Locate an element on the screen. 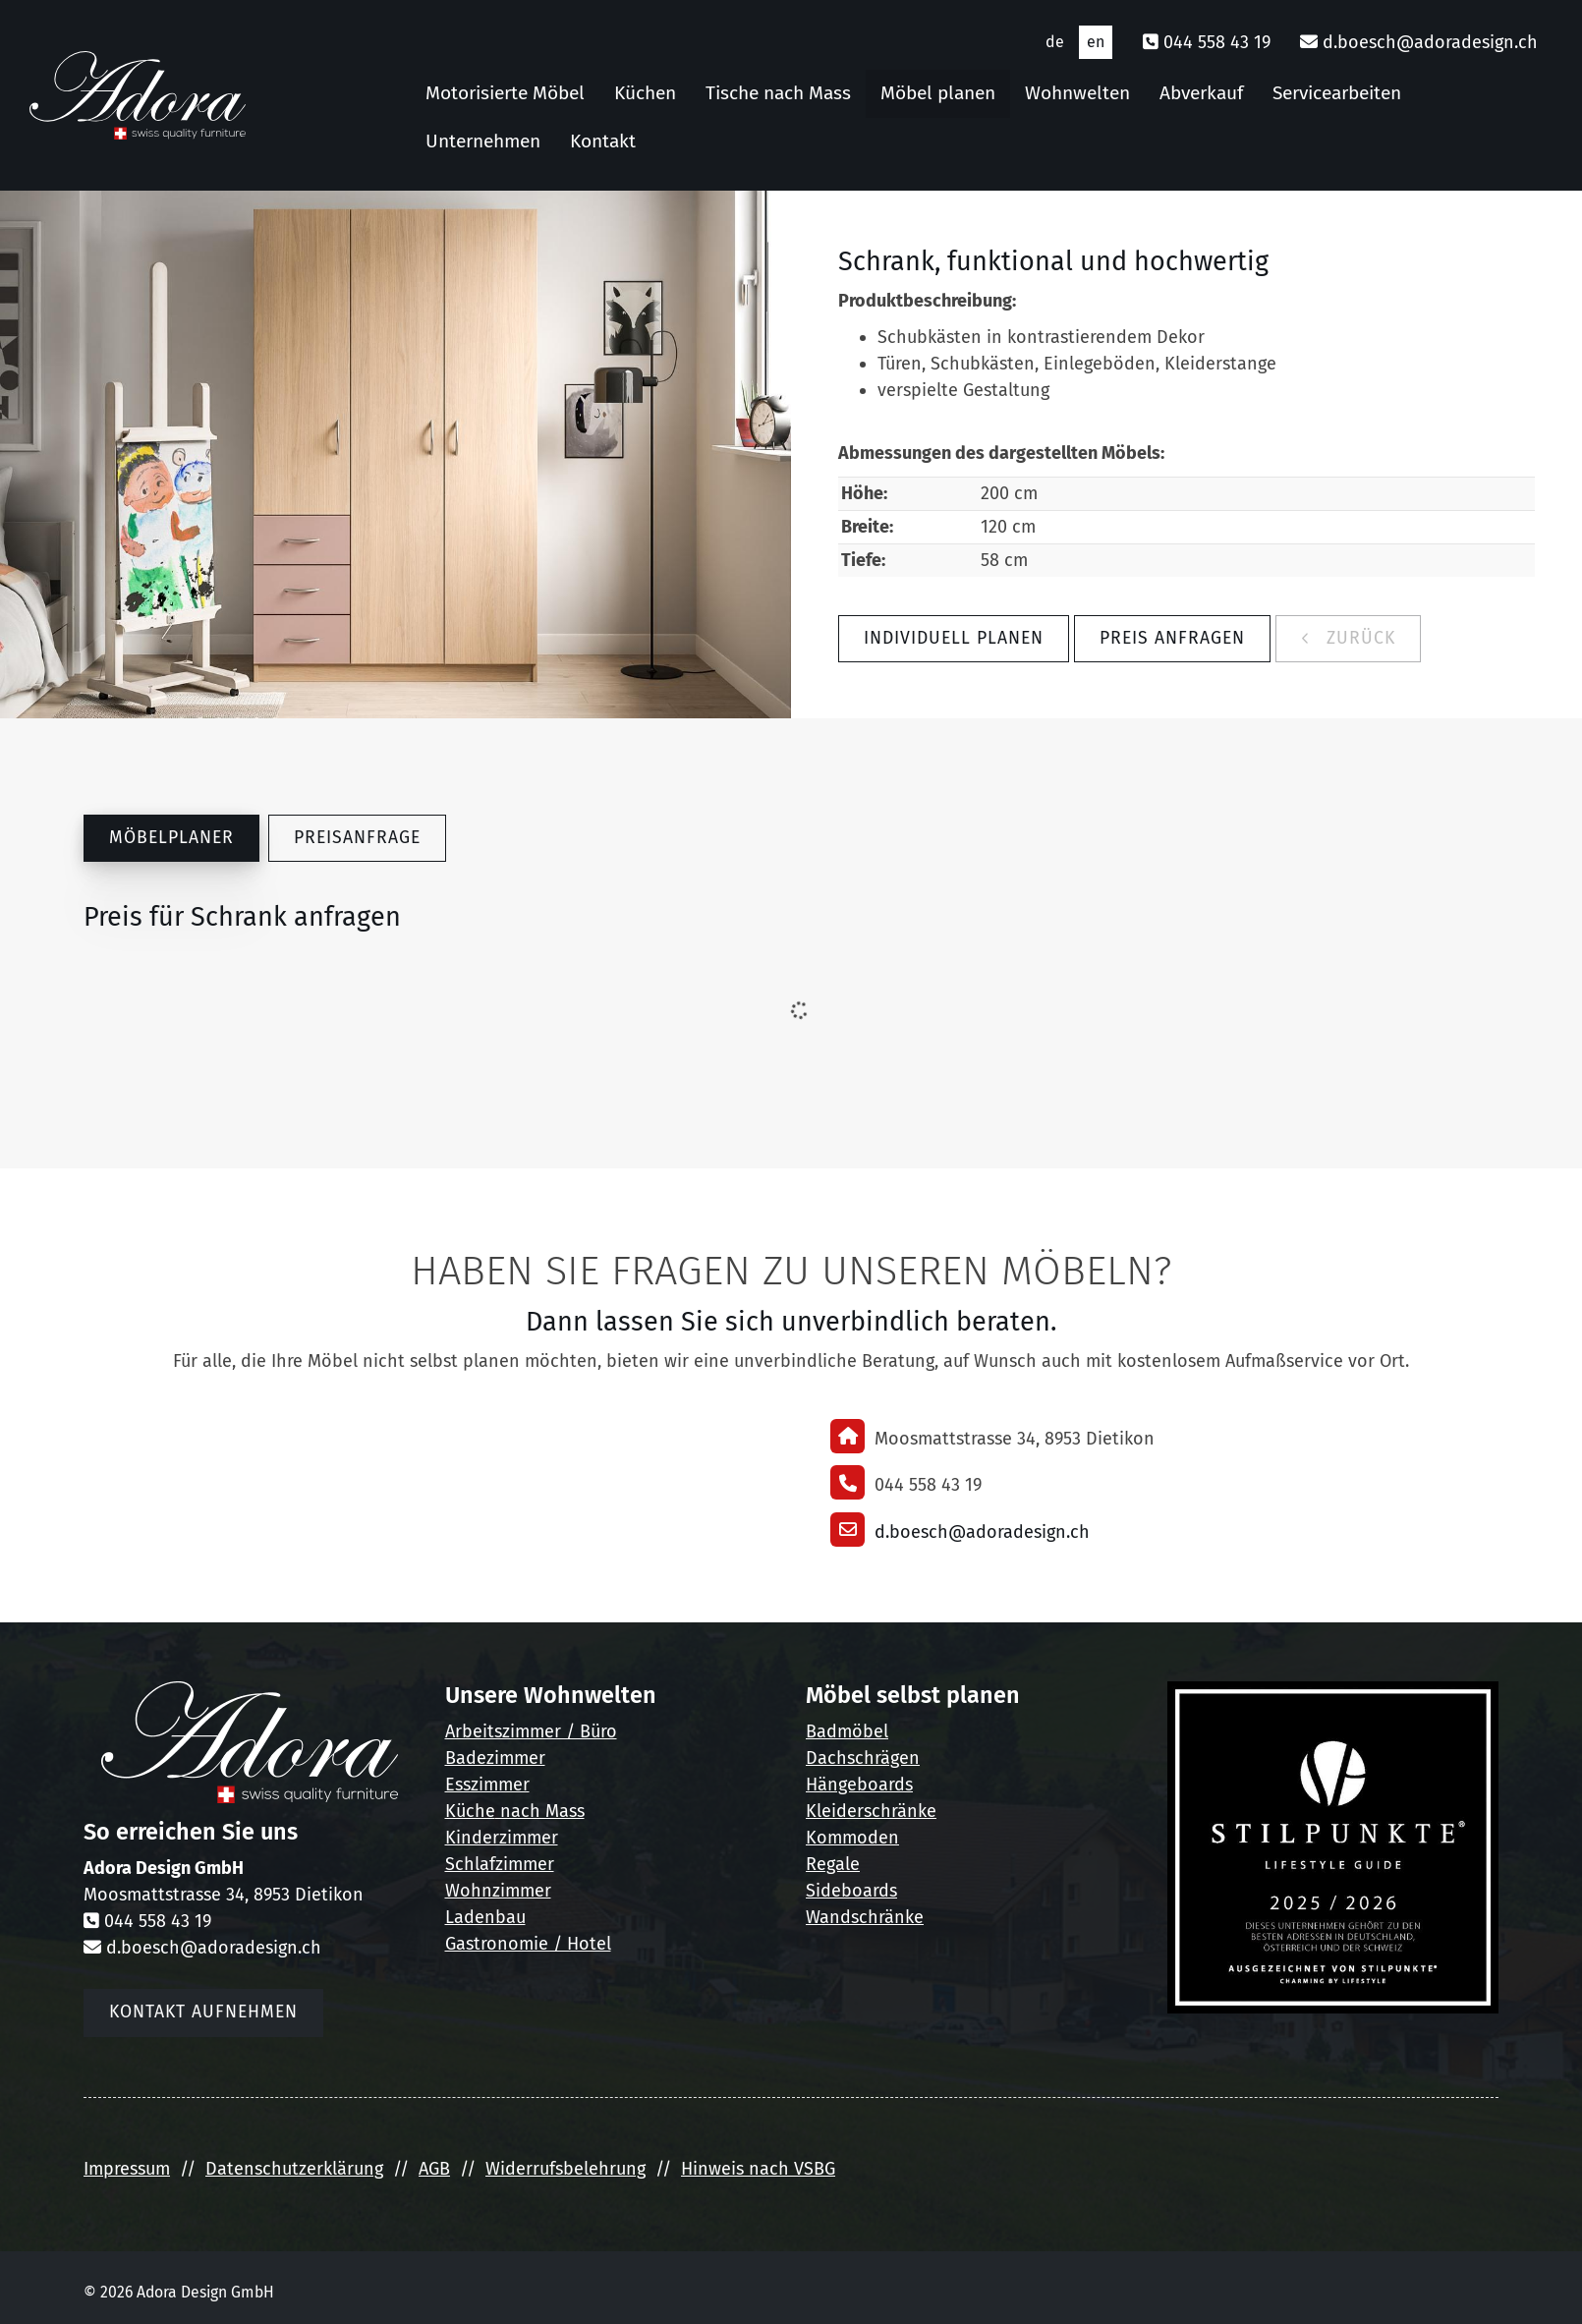 The image size is (1582, 2324). Hinweis nach VSBG is located at coordinates (758, 2169).